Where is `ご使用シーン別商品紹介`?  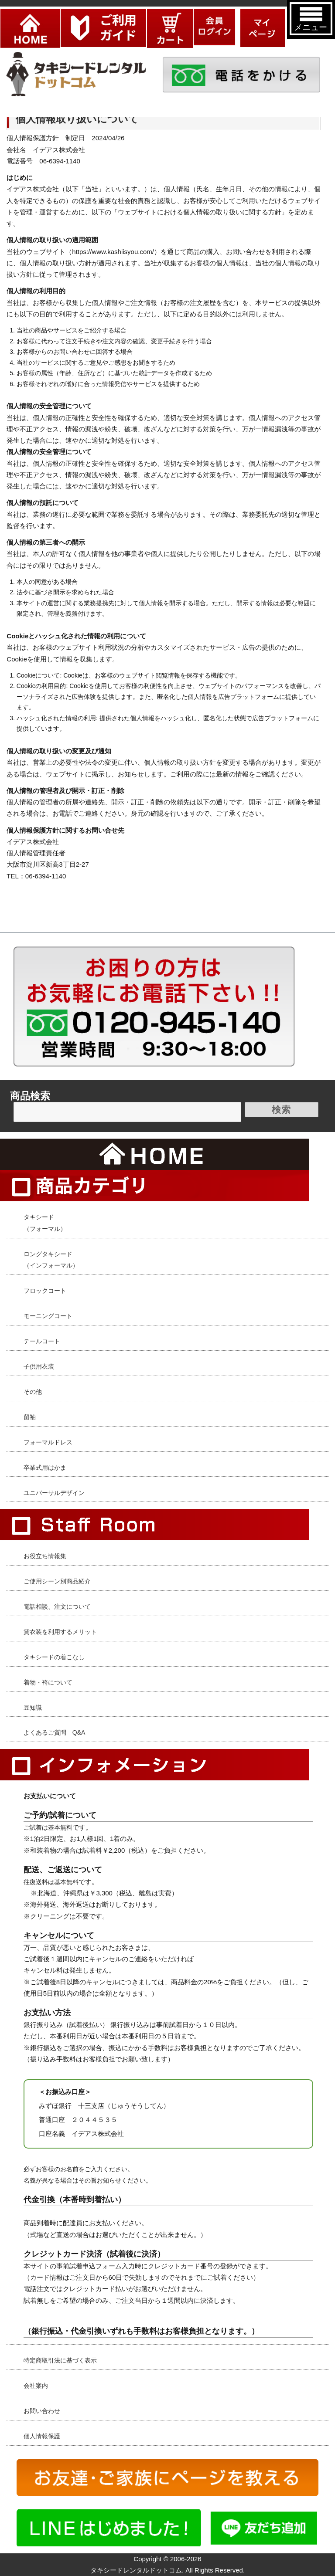
ご使用シーン別商品紹介 is located at coordinates (57, 1581).